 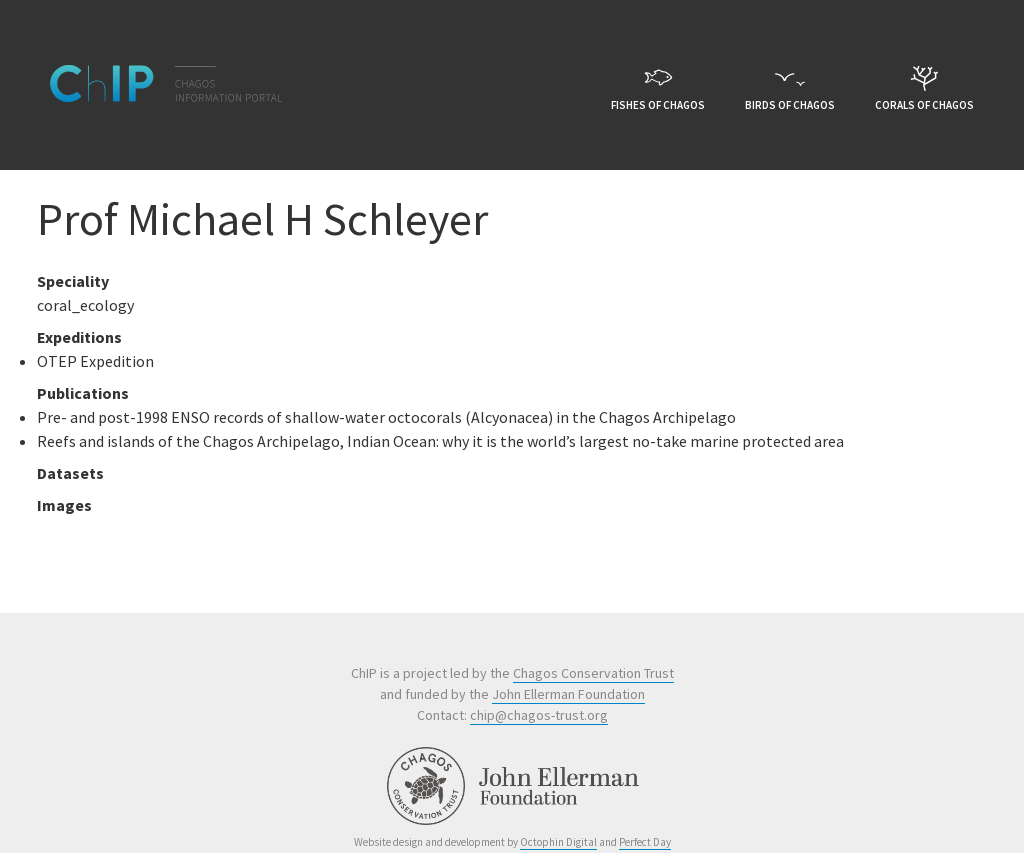 I want to click on chip@chagos-trust.org, so click(x=539, y=715).